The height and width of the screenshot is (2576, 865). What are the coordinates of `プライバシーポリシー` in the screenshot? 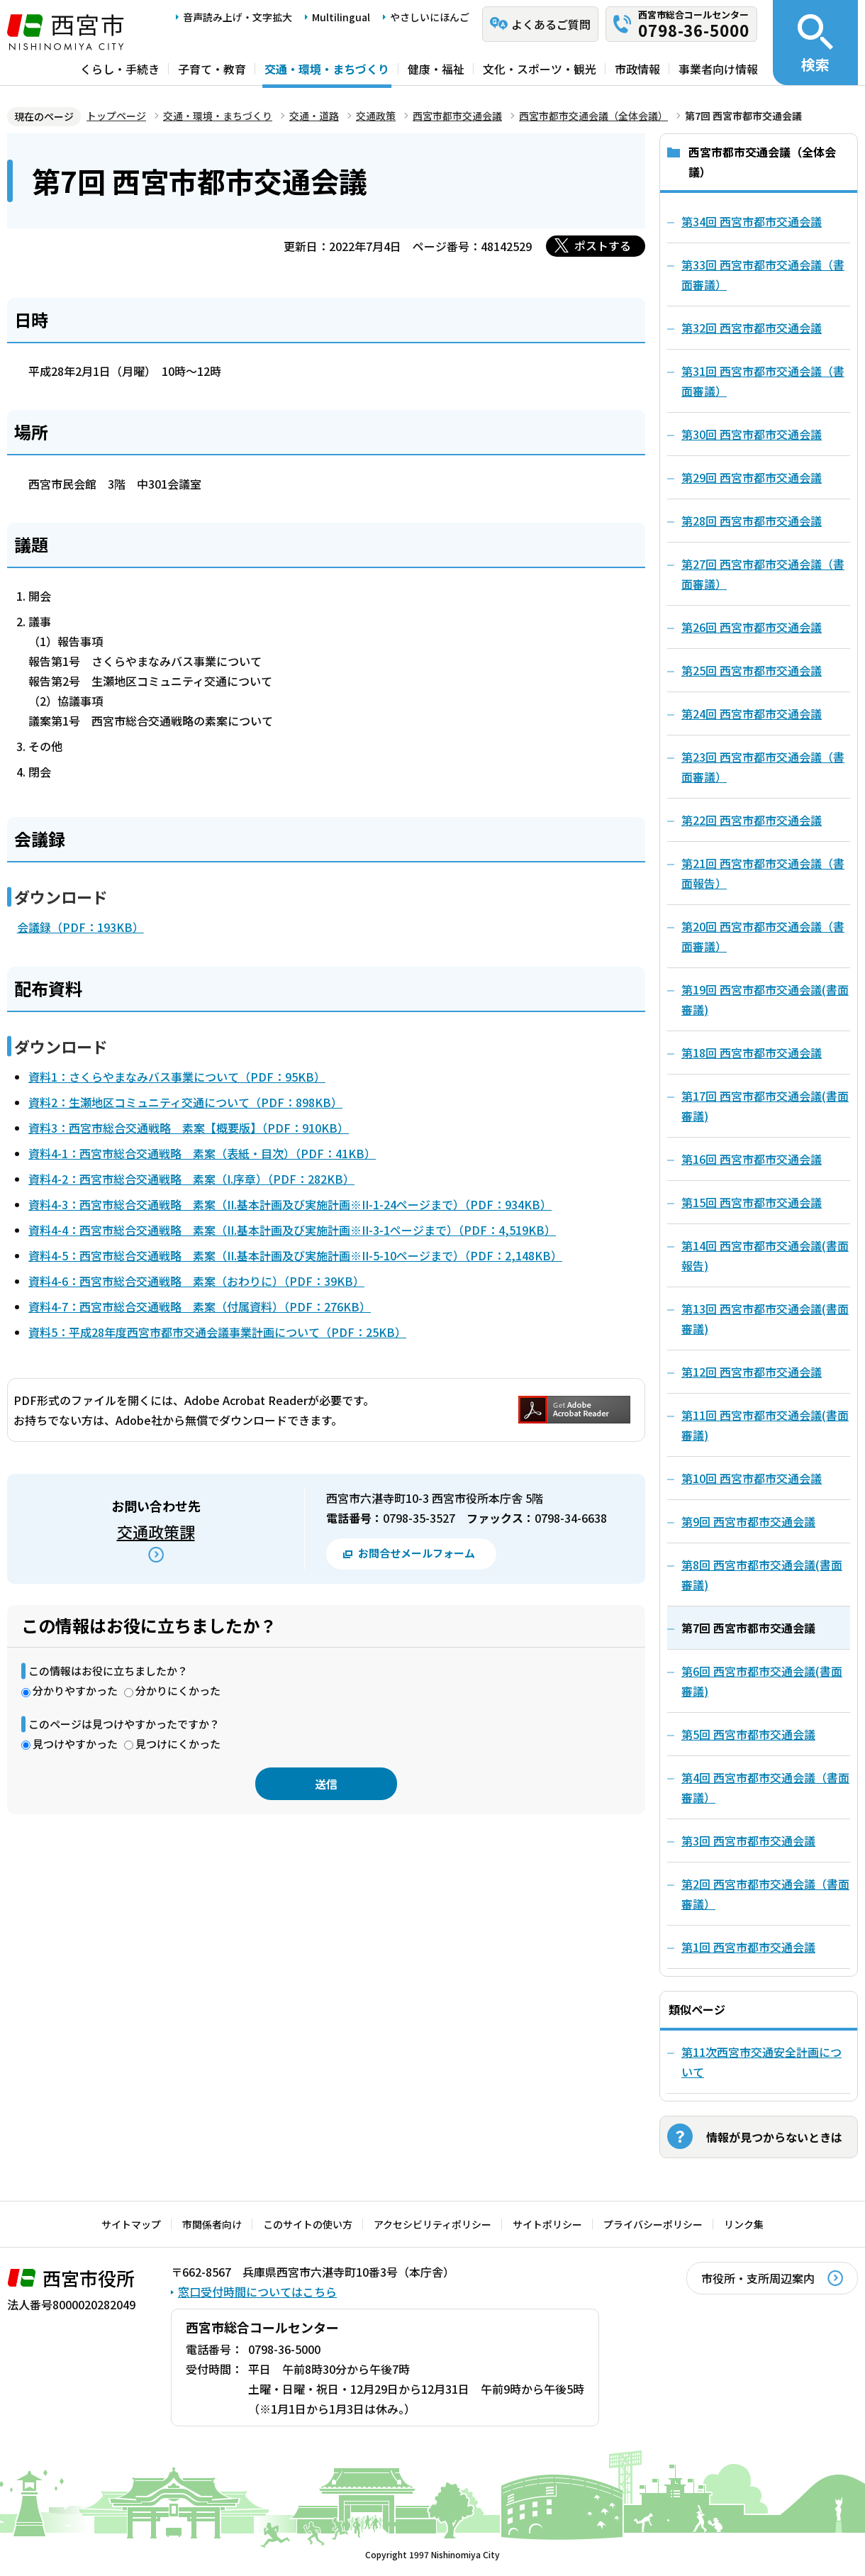 It's located at (653, 2224).